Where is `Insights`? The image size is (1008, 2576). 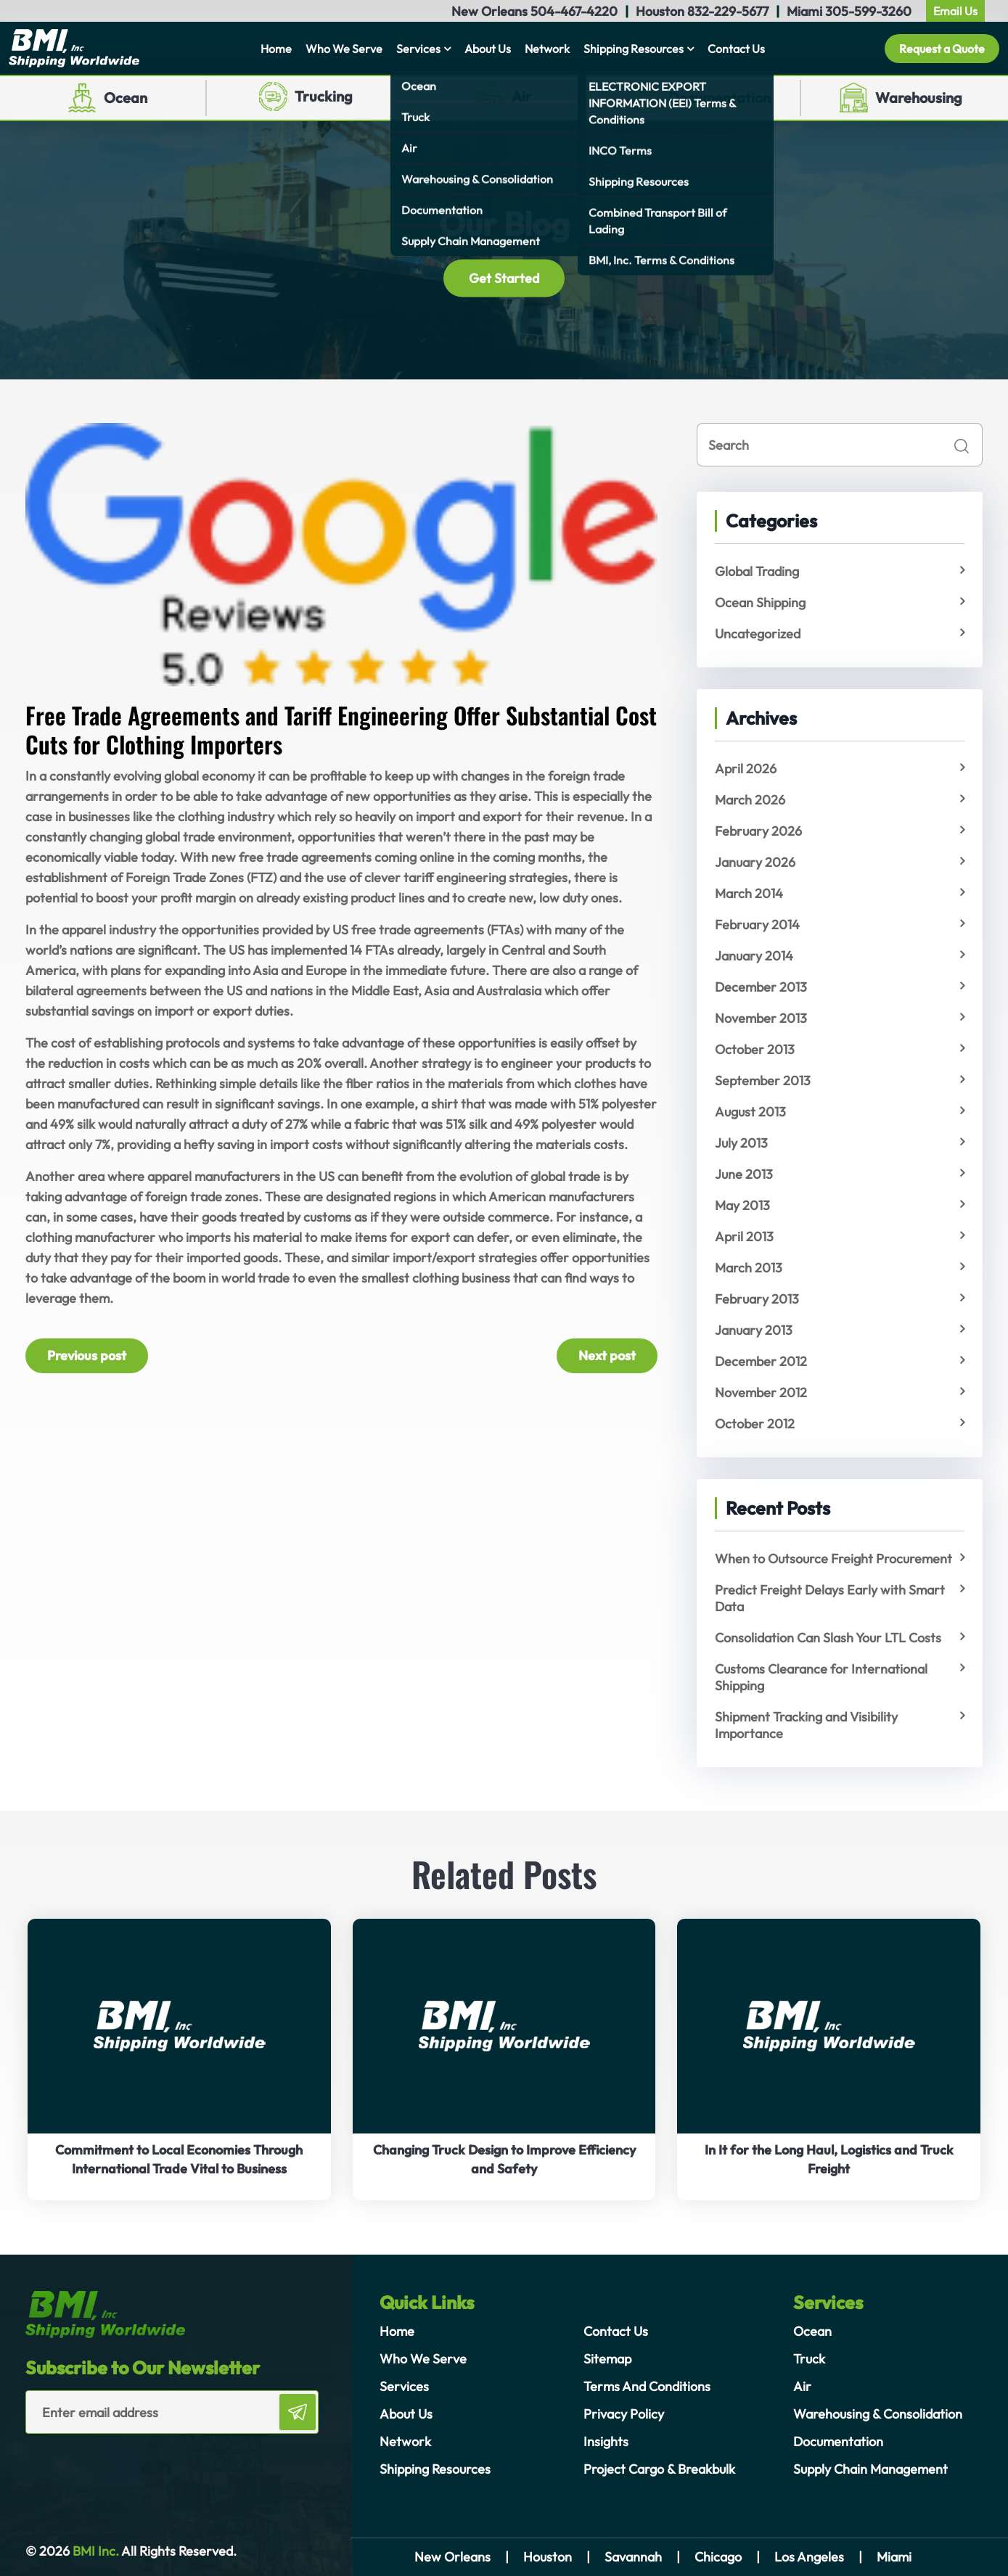 Insights is located at coordinates (605, 2441).